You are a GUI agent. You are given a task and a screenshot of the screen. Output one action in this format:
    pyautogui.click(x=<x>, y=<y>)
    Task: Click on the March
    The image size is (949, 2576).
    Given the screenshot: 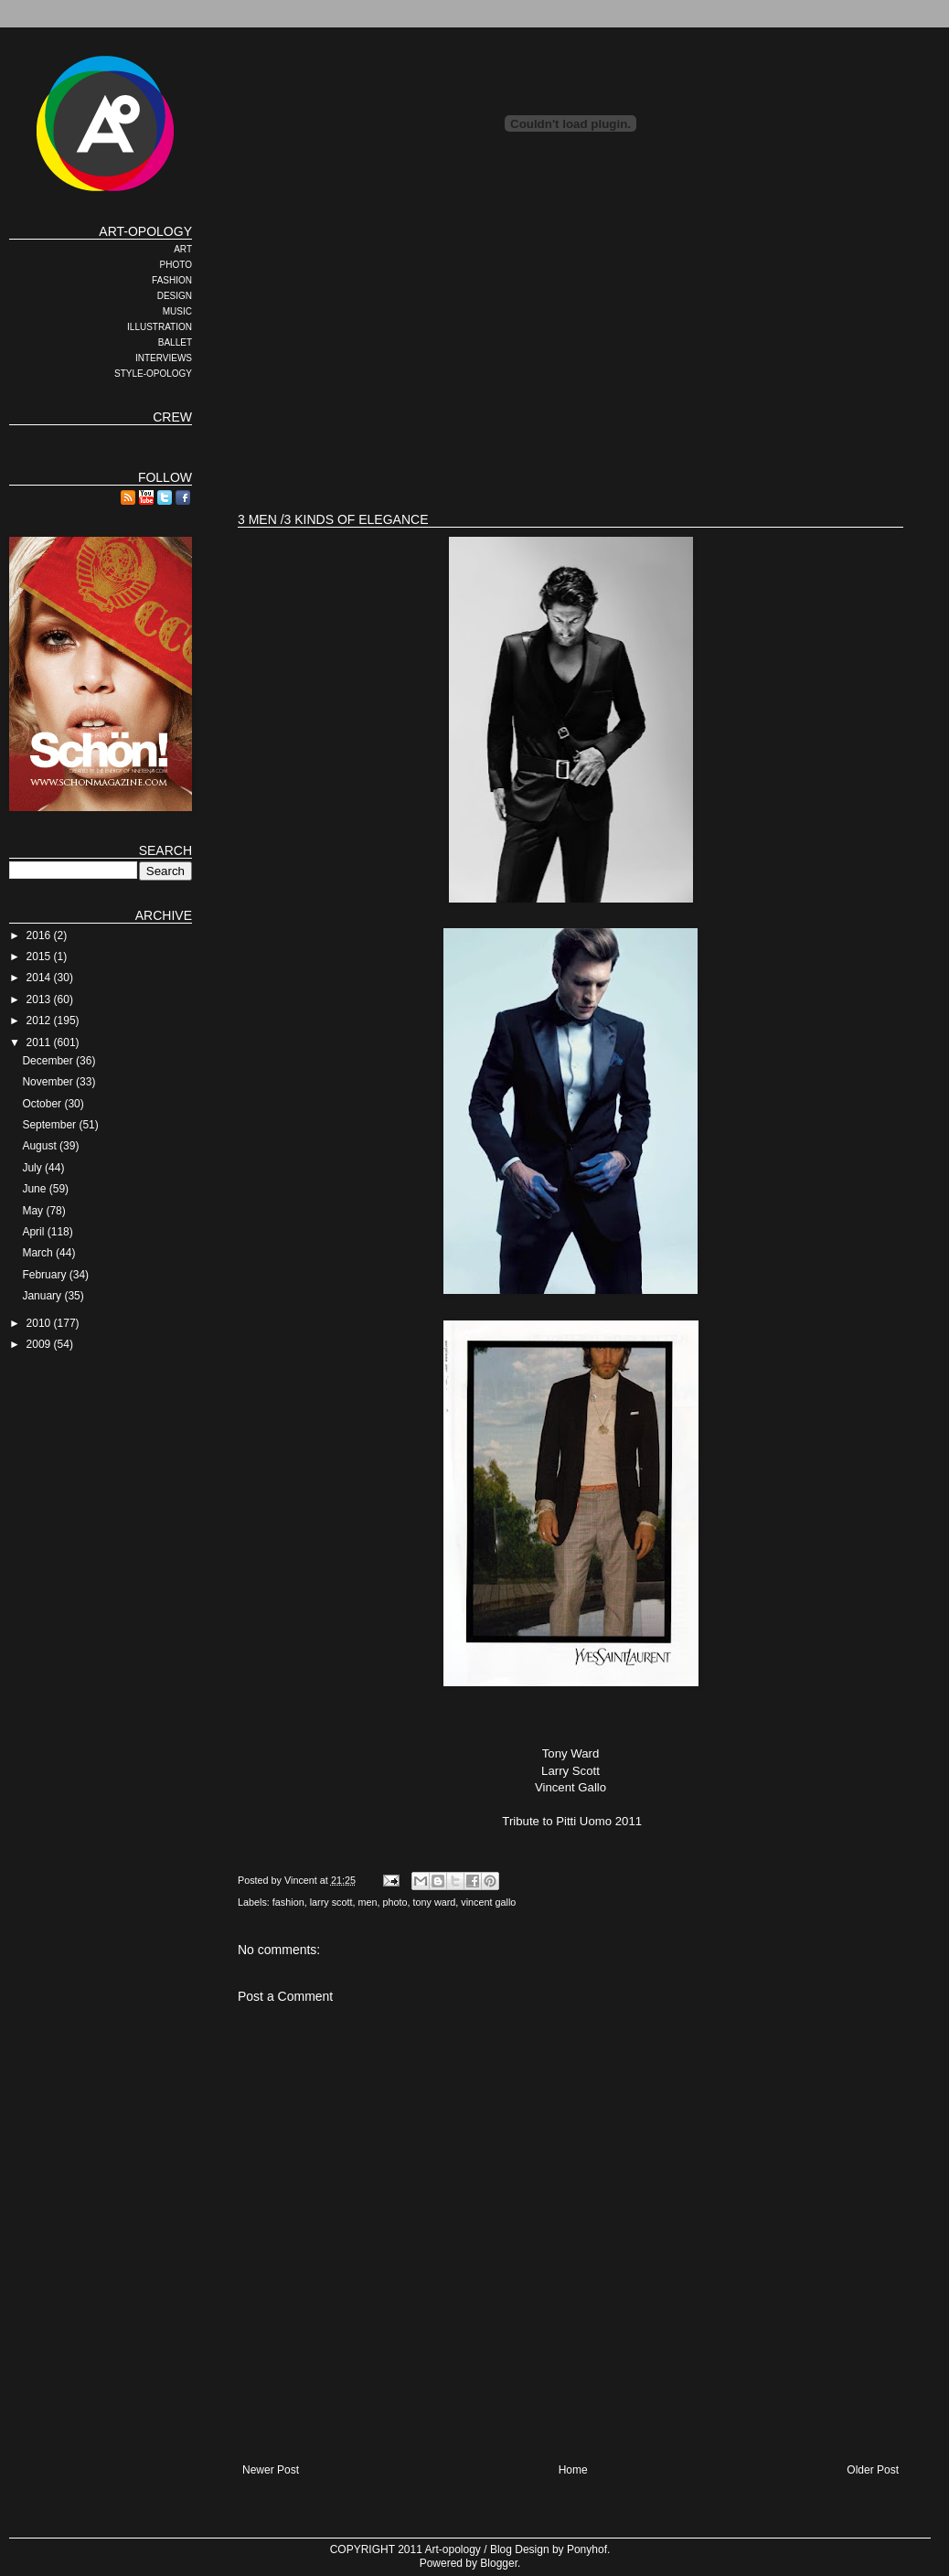 What is the action you would take?
    pyautogui.click(x=39, y=1252)
    